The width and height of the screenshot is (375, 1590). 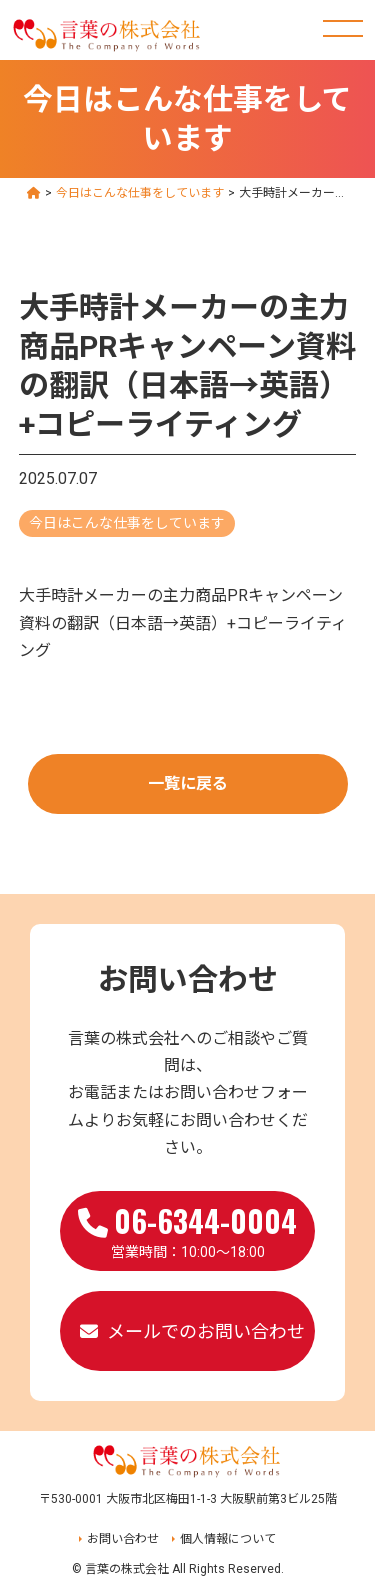 What do you see at coordinates (206, 1331) in the screenshot?
I see `メールでのお問い合わせ` at bounding box center [206, 1331].